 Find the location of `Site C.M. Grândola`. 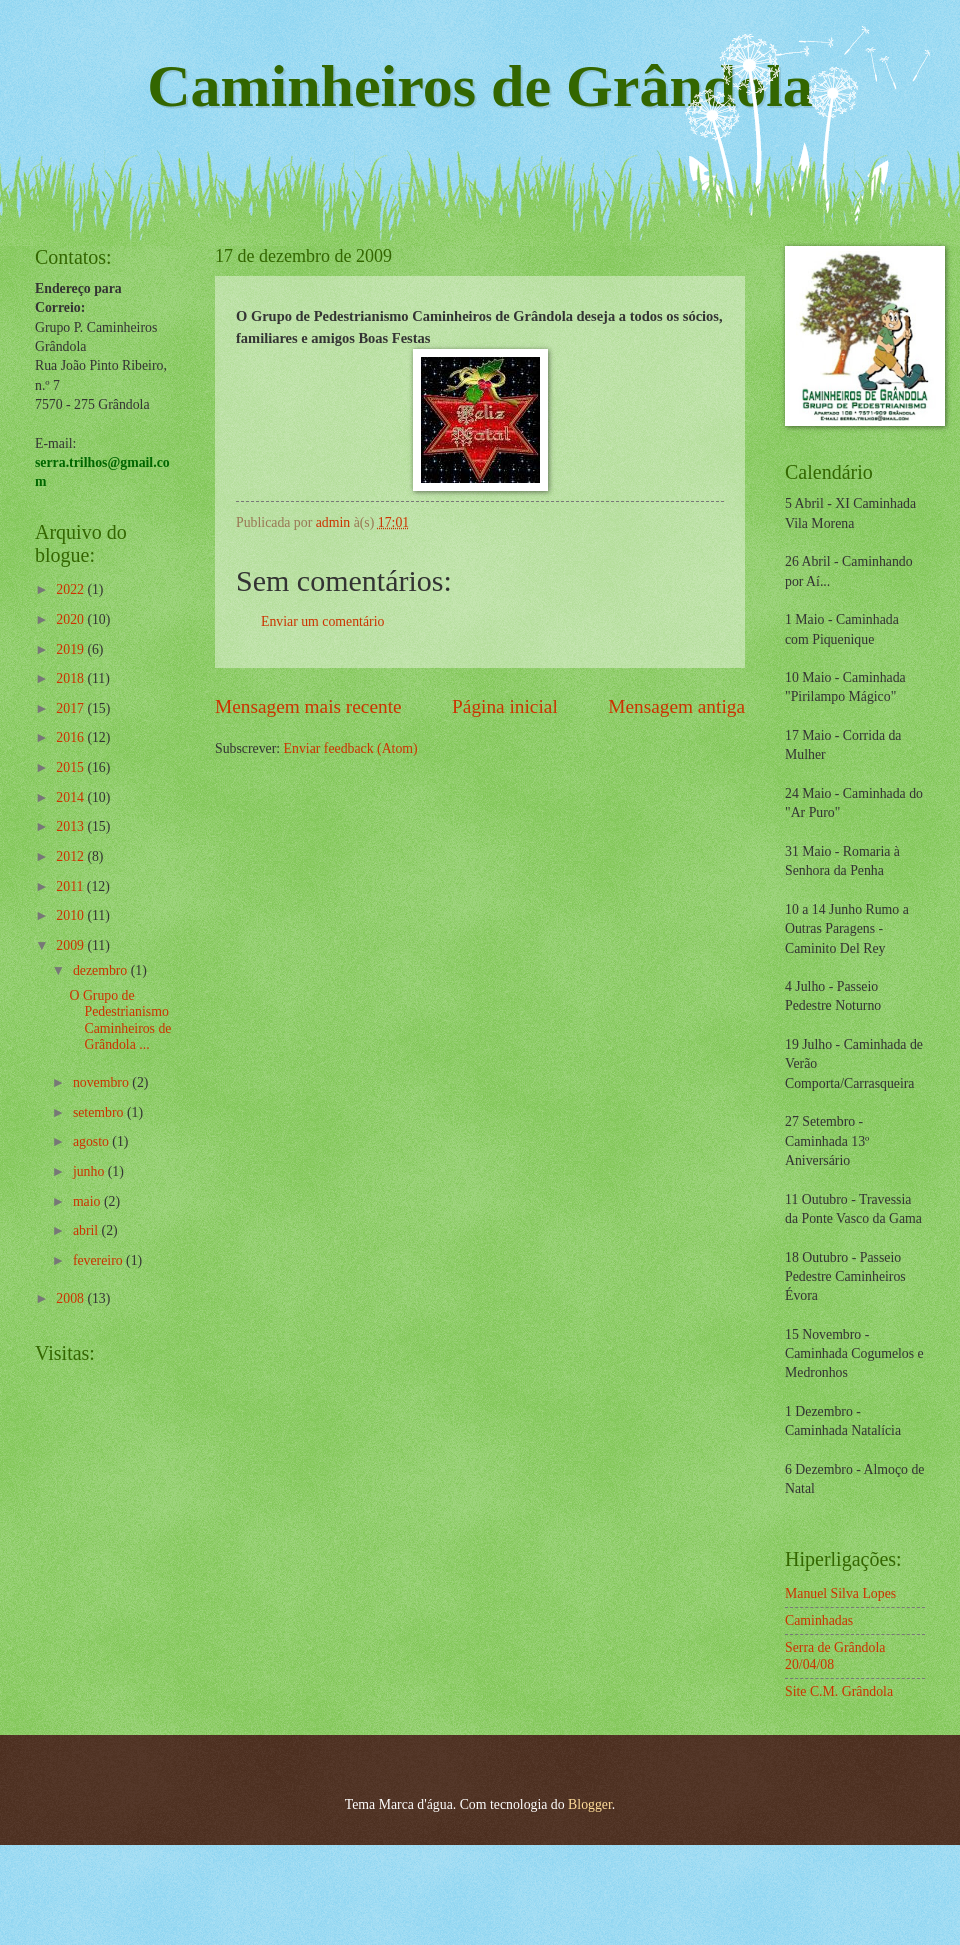

Site C.M. Grândola is located at coordinates (839, 1691).